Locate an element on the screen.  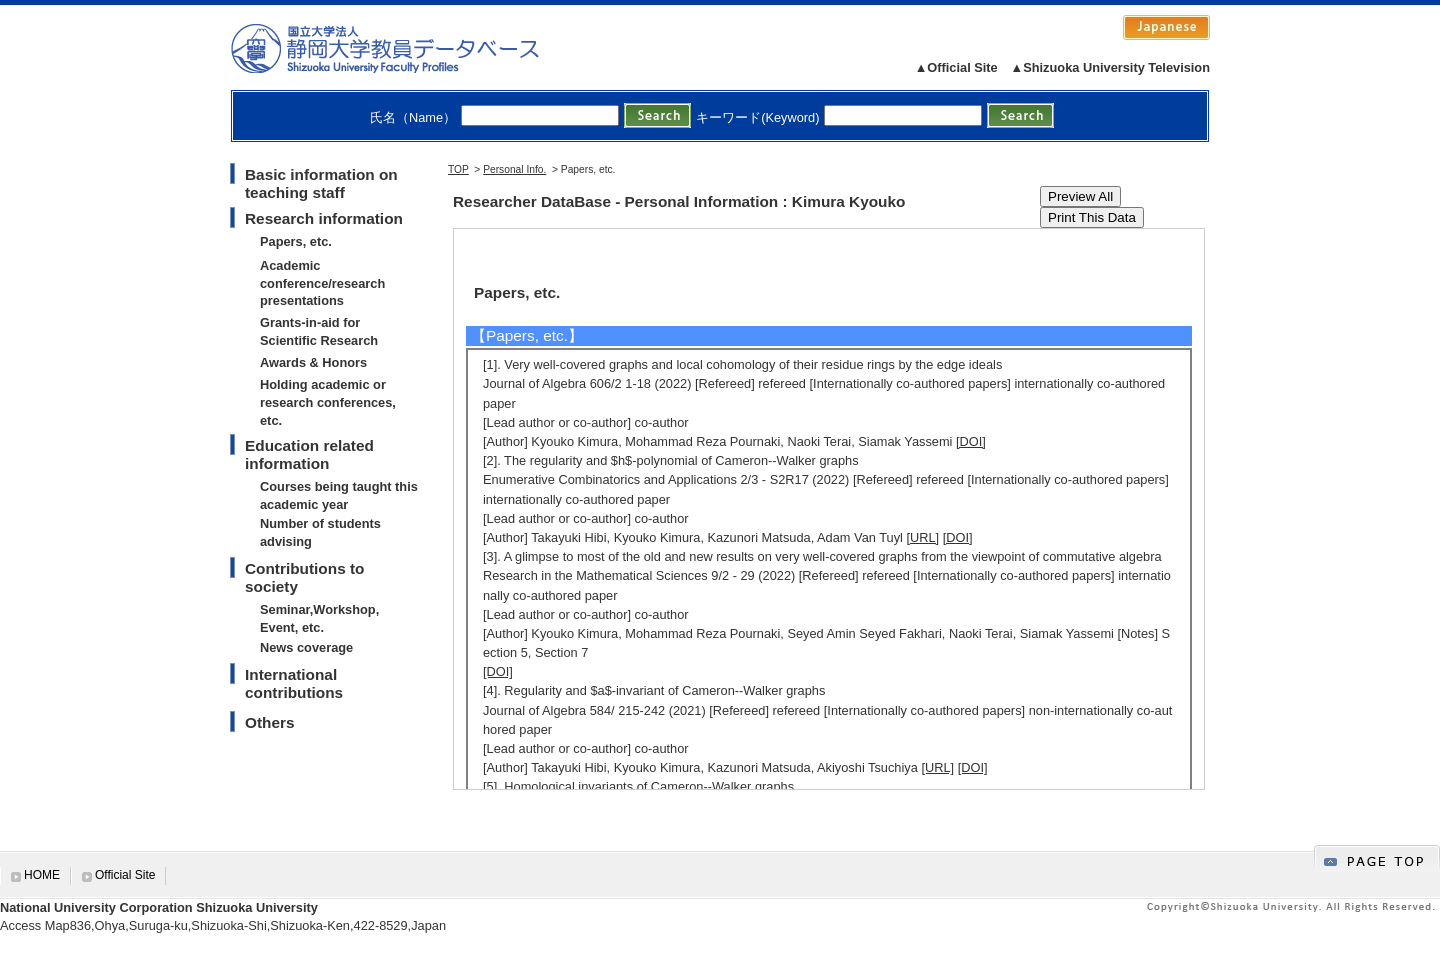
Research information is located at coordinates (324, 218).